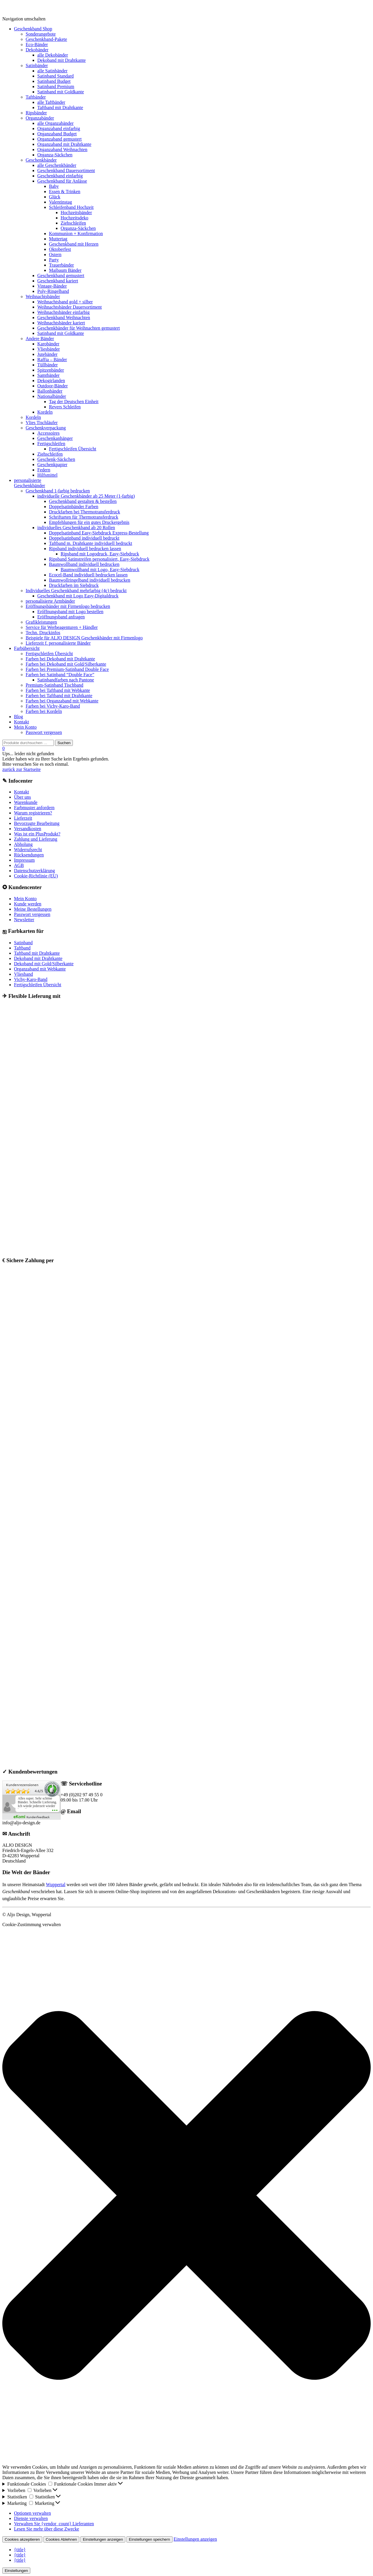  What do you see at coordinates (55, 154) in the screenshot?
I see `Organza-Säckchen` at bounding box center [55, 154].